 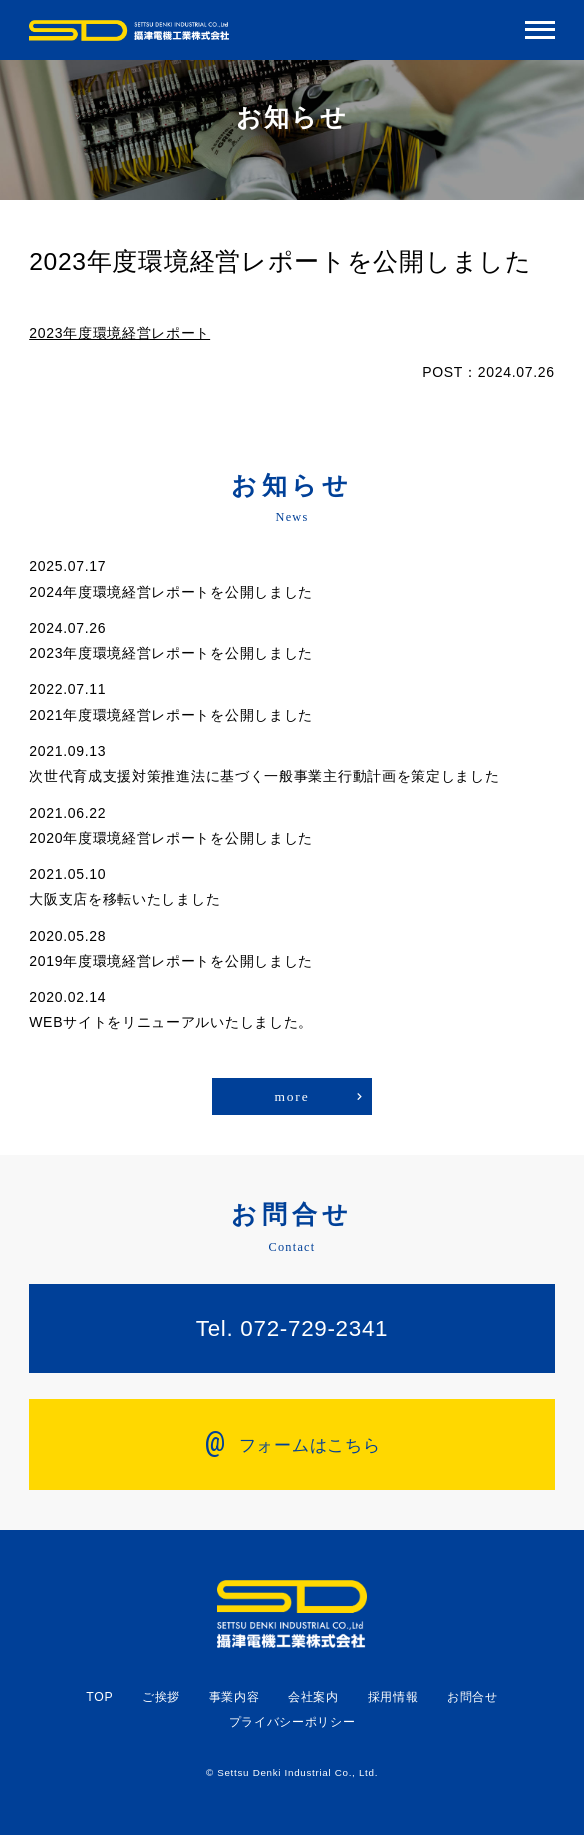 What do you see at coordinates (119, 333) in the screenshot?
I see `2023年度環境経営レポート` at bounding box center [119, 333].